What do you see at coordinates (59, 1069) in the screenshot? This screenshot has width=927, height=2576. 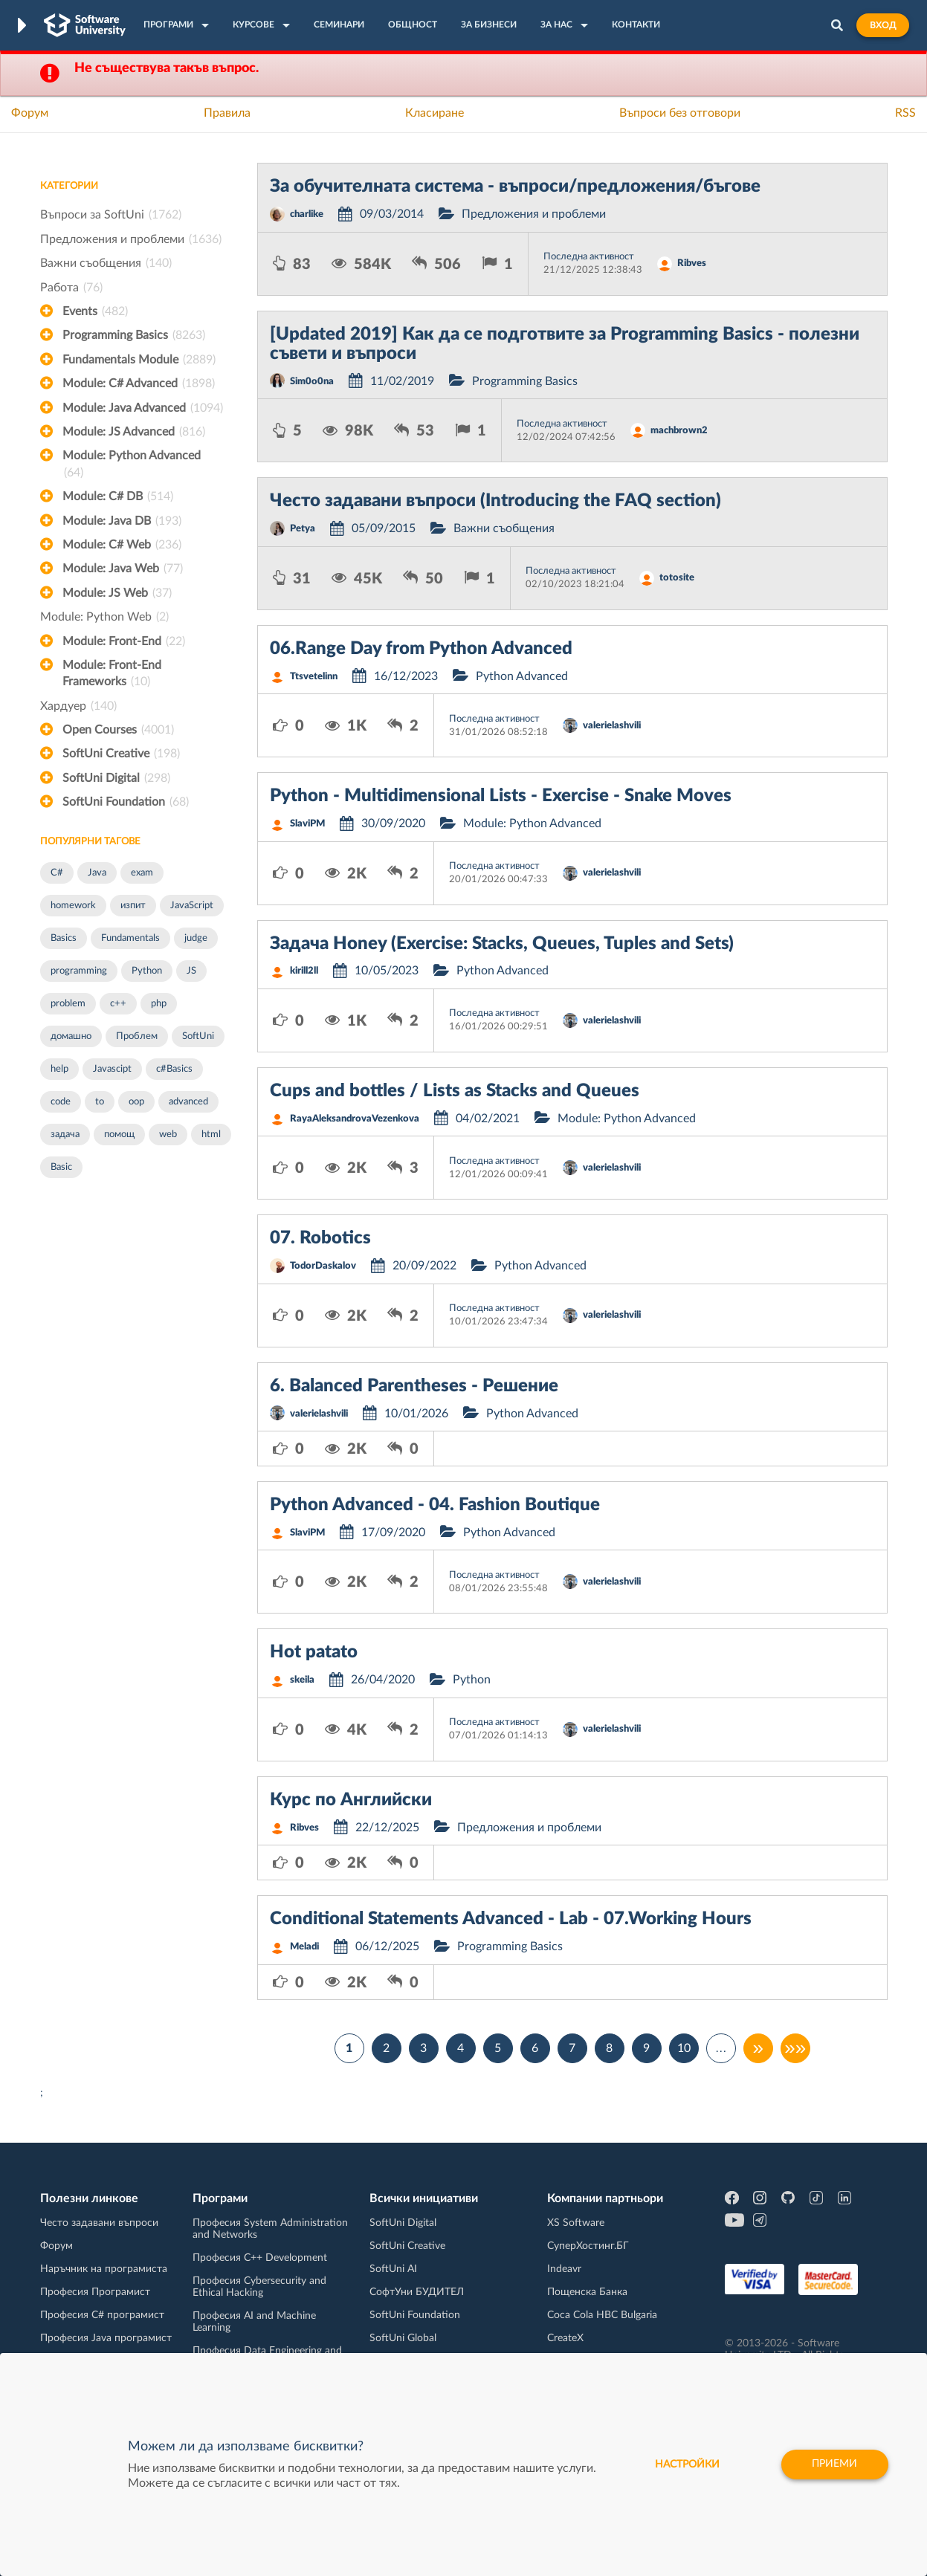 I see `help` at bounding box center [59, 1069].